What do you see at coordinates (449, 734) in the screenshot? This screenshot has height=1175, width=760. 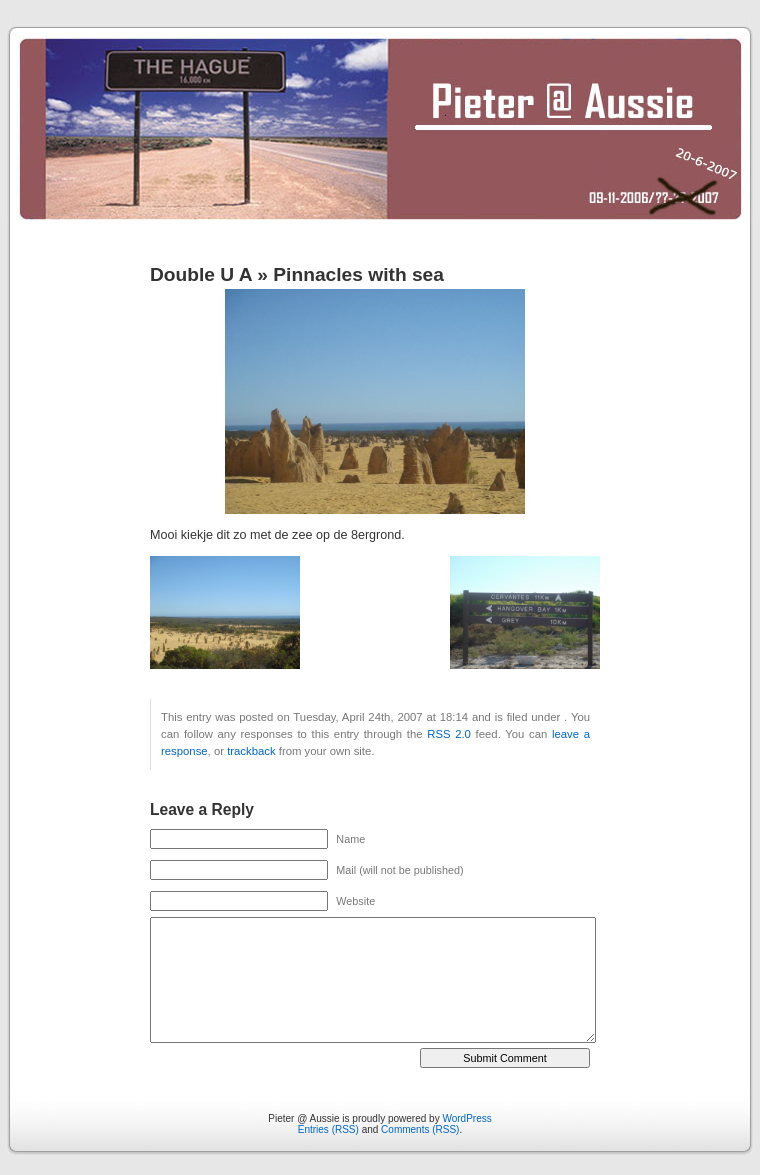 I see `RSS 2.0` at bounding box center [449, 734].